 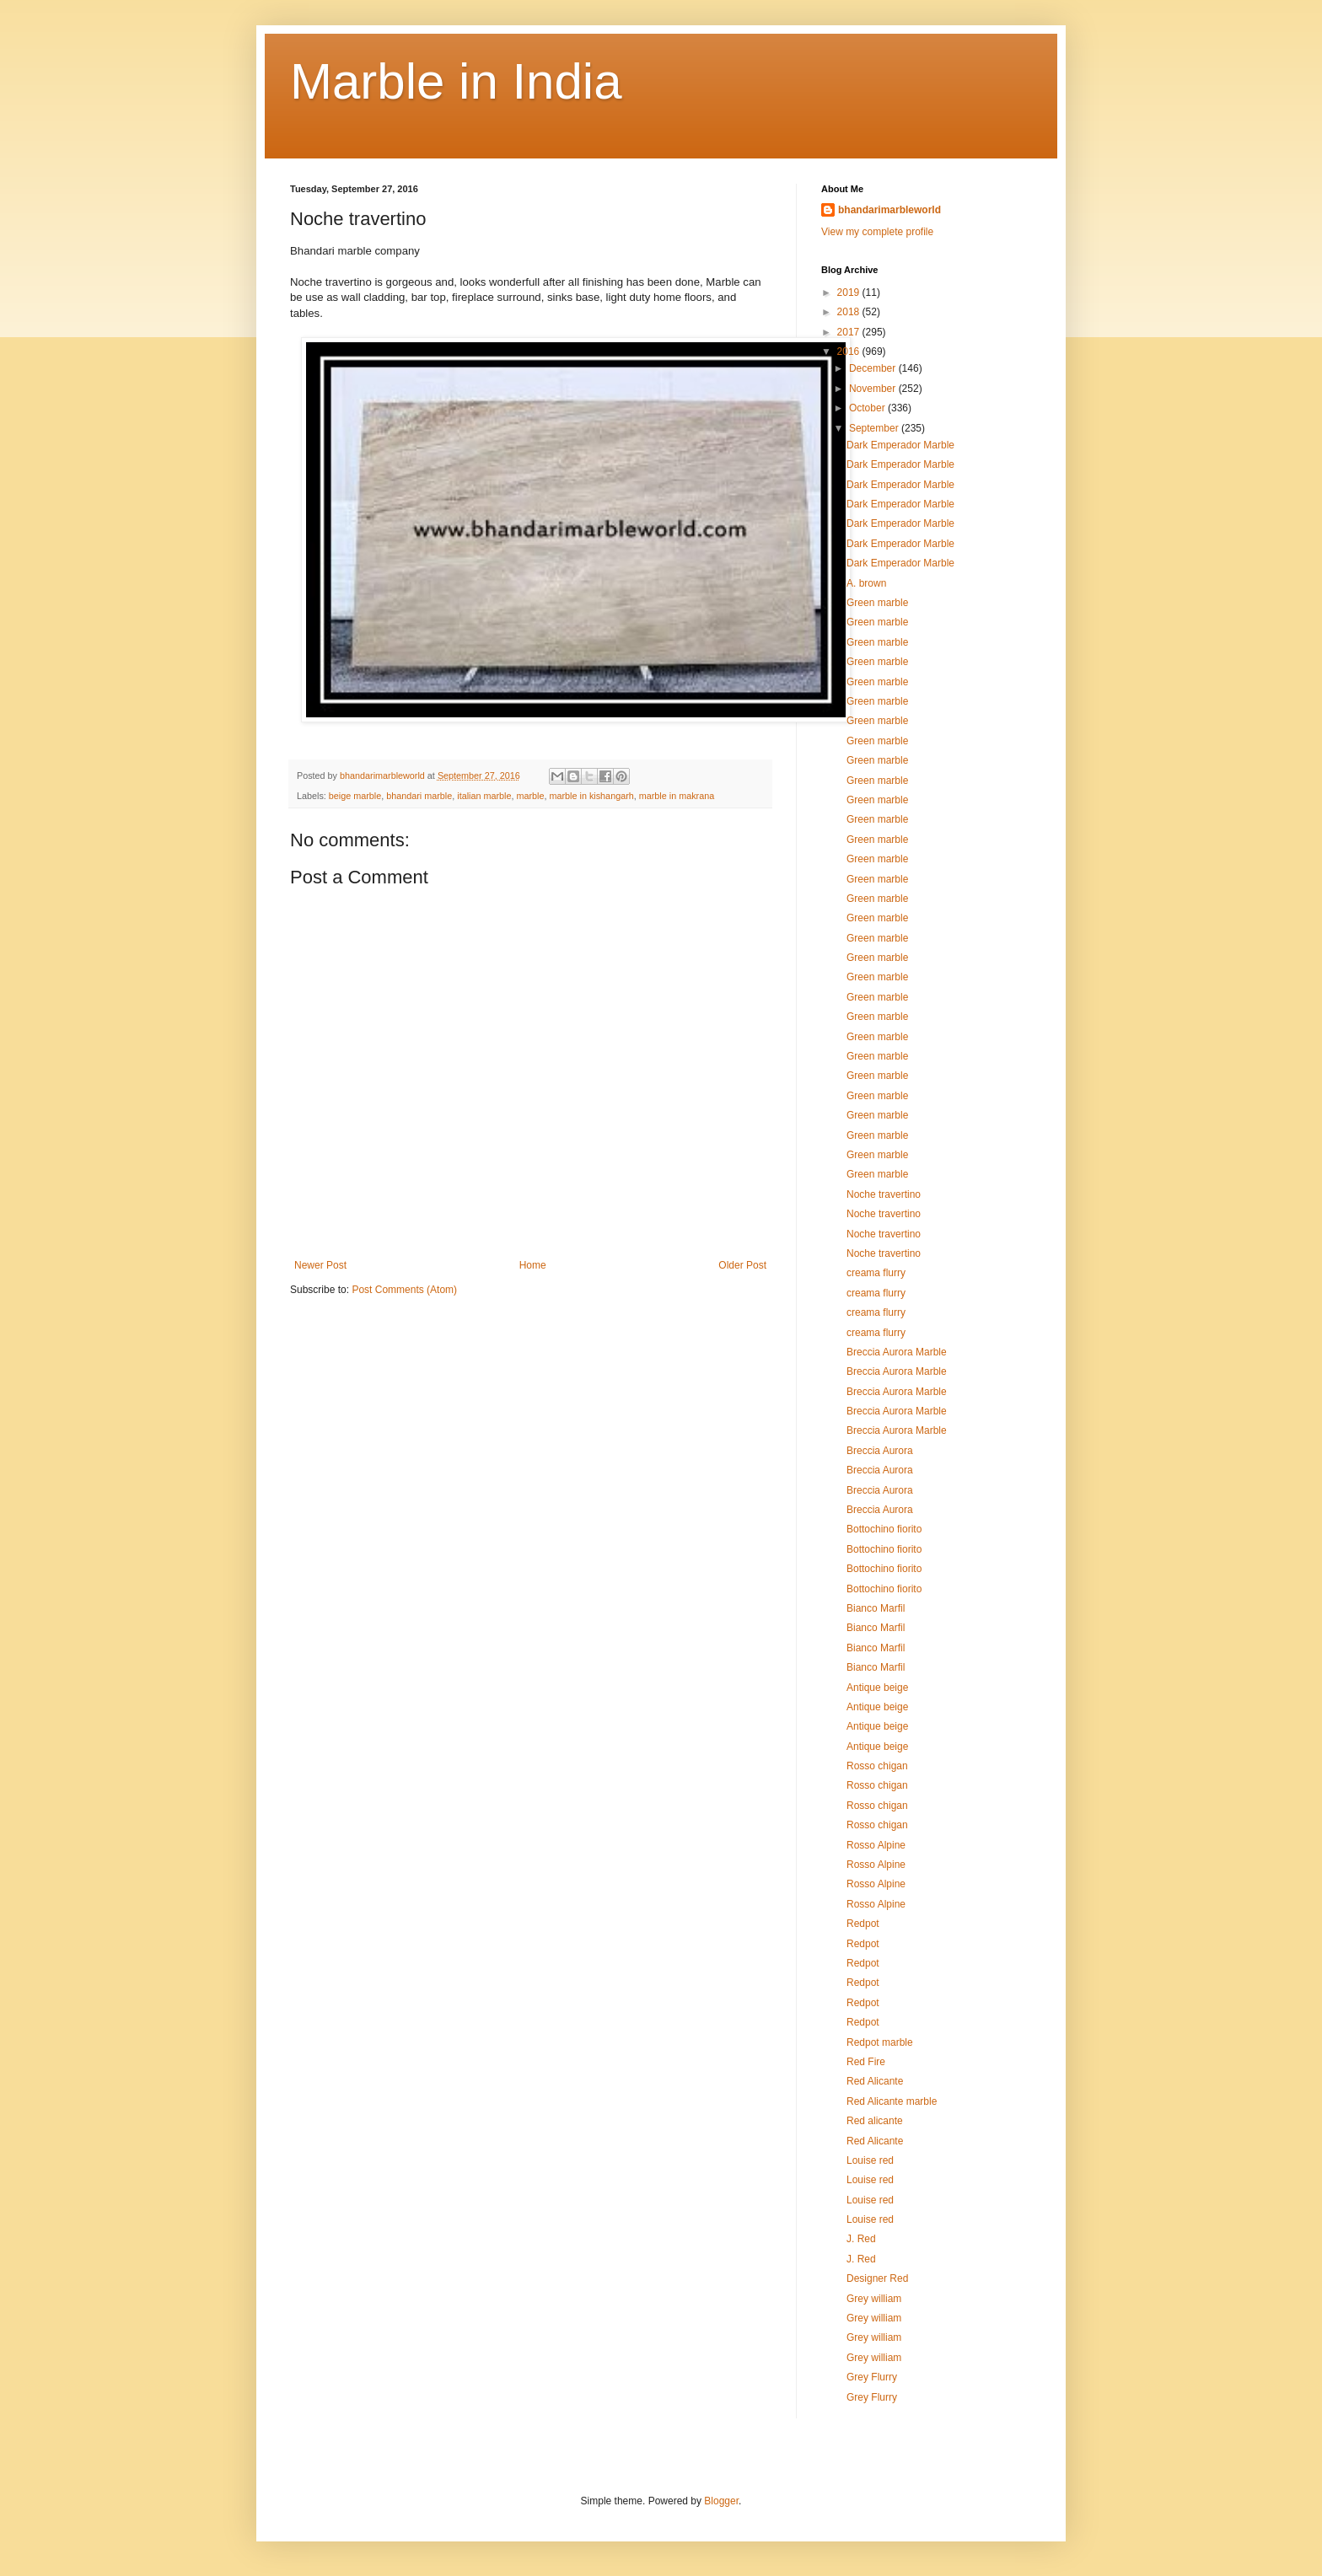 I want to click on Designer Red, so click(x=877, y=2278).